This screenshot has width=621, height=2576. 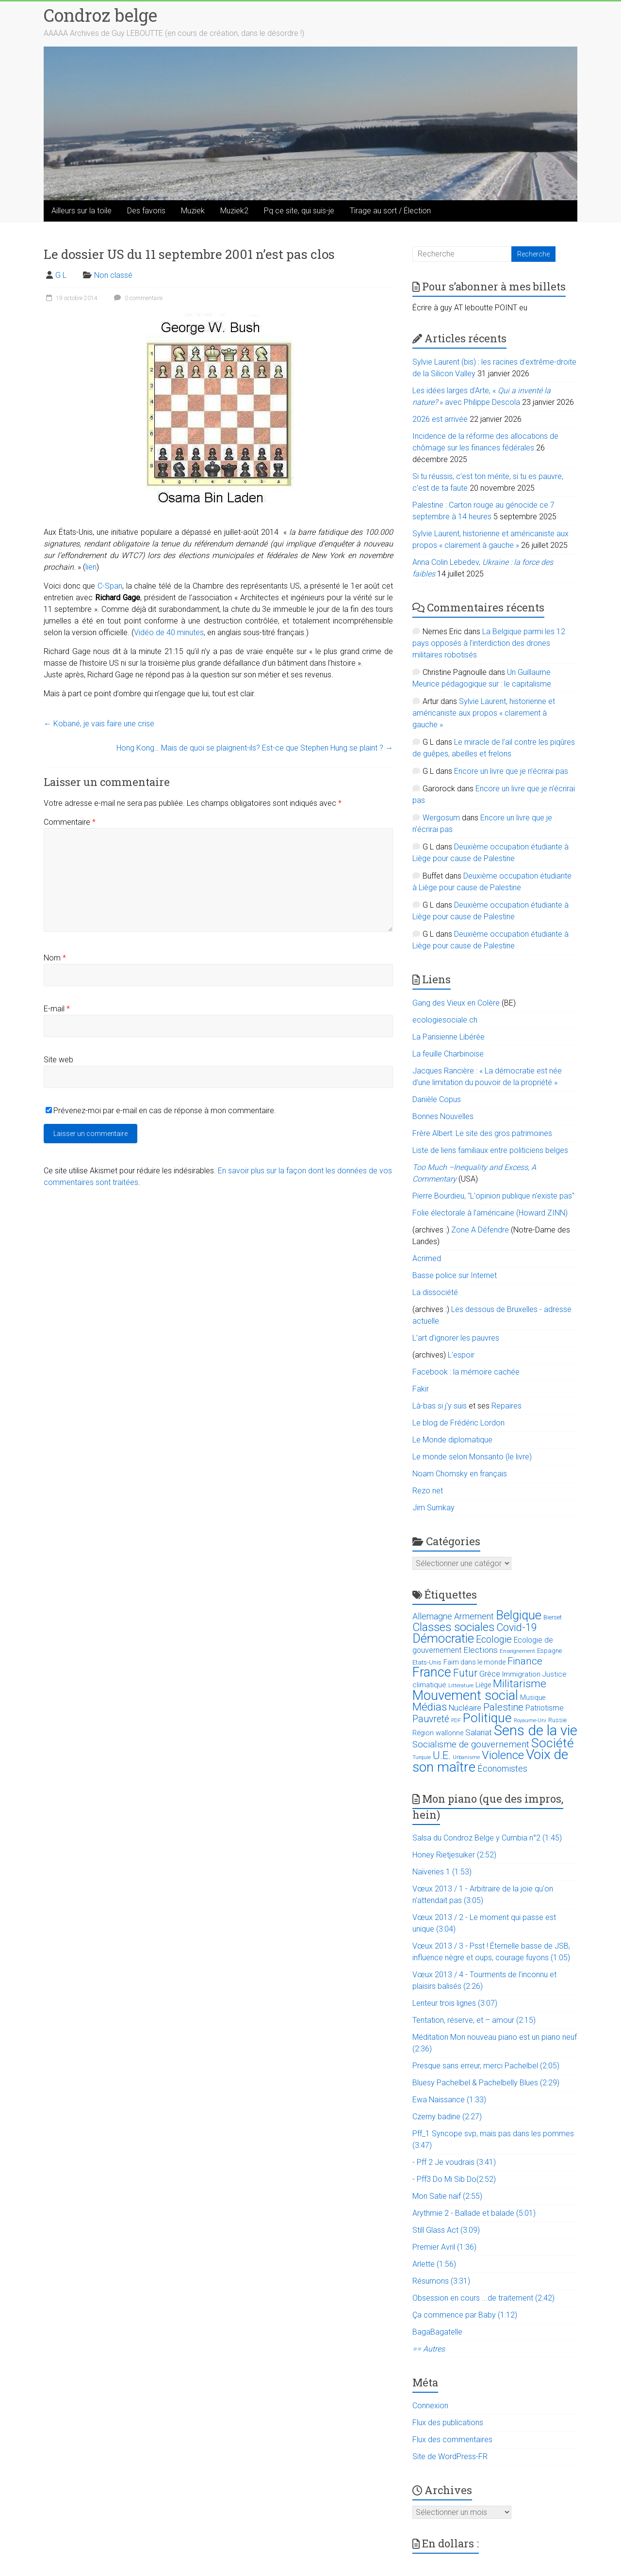 What do you see at coordinates (448, 1053) in the screenshot?
I see `La feuille Charbinoise` at bounding box center [448, 1053].